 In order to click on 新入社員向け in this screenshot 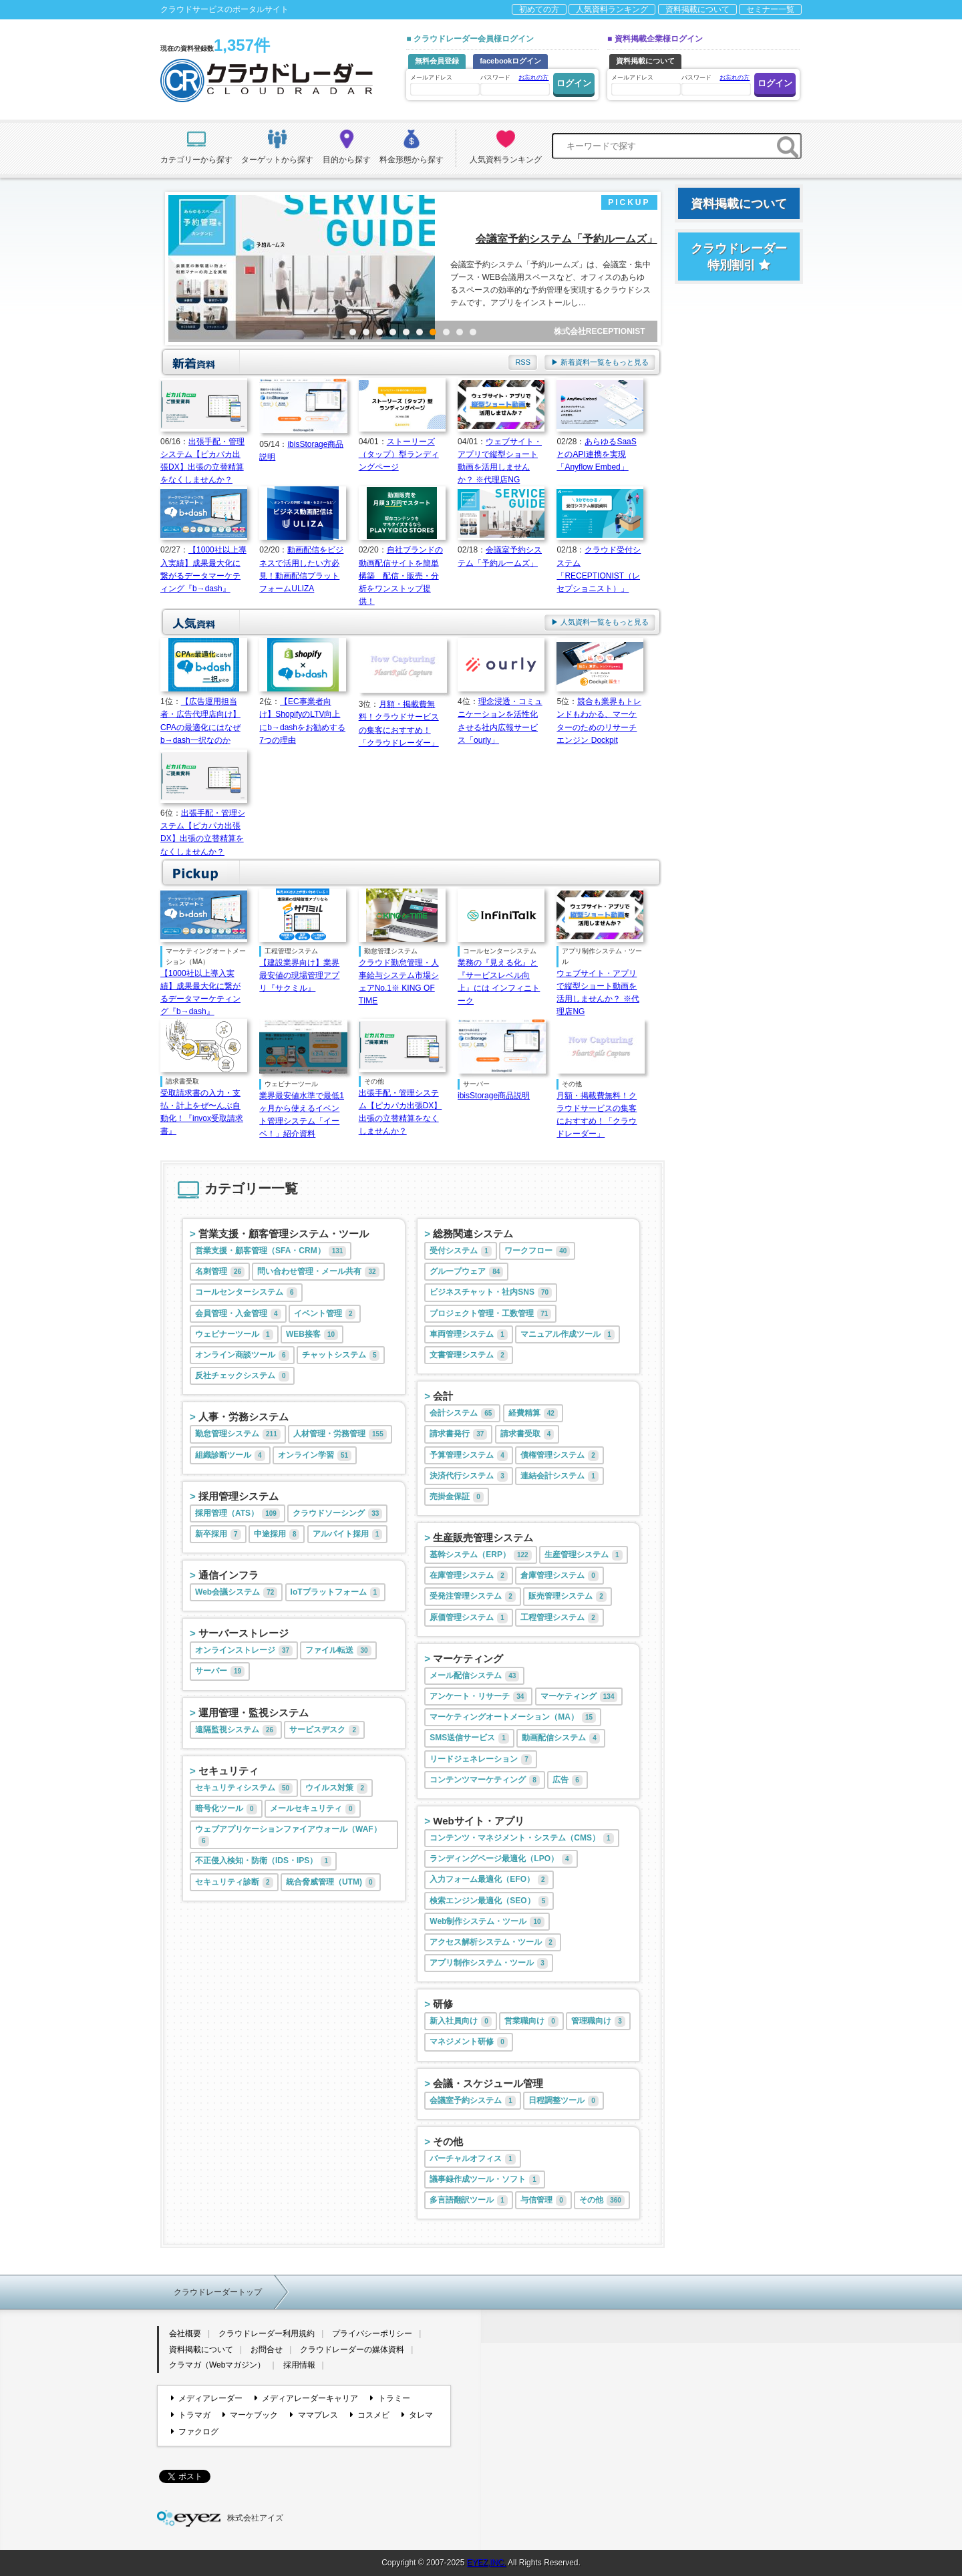, I will do `click(461, 2021)`.